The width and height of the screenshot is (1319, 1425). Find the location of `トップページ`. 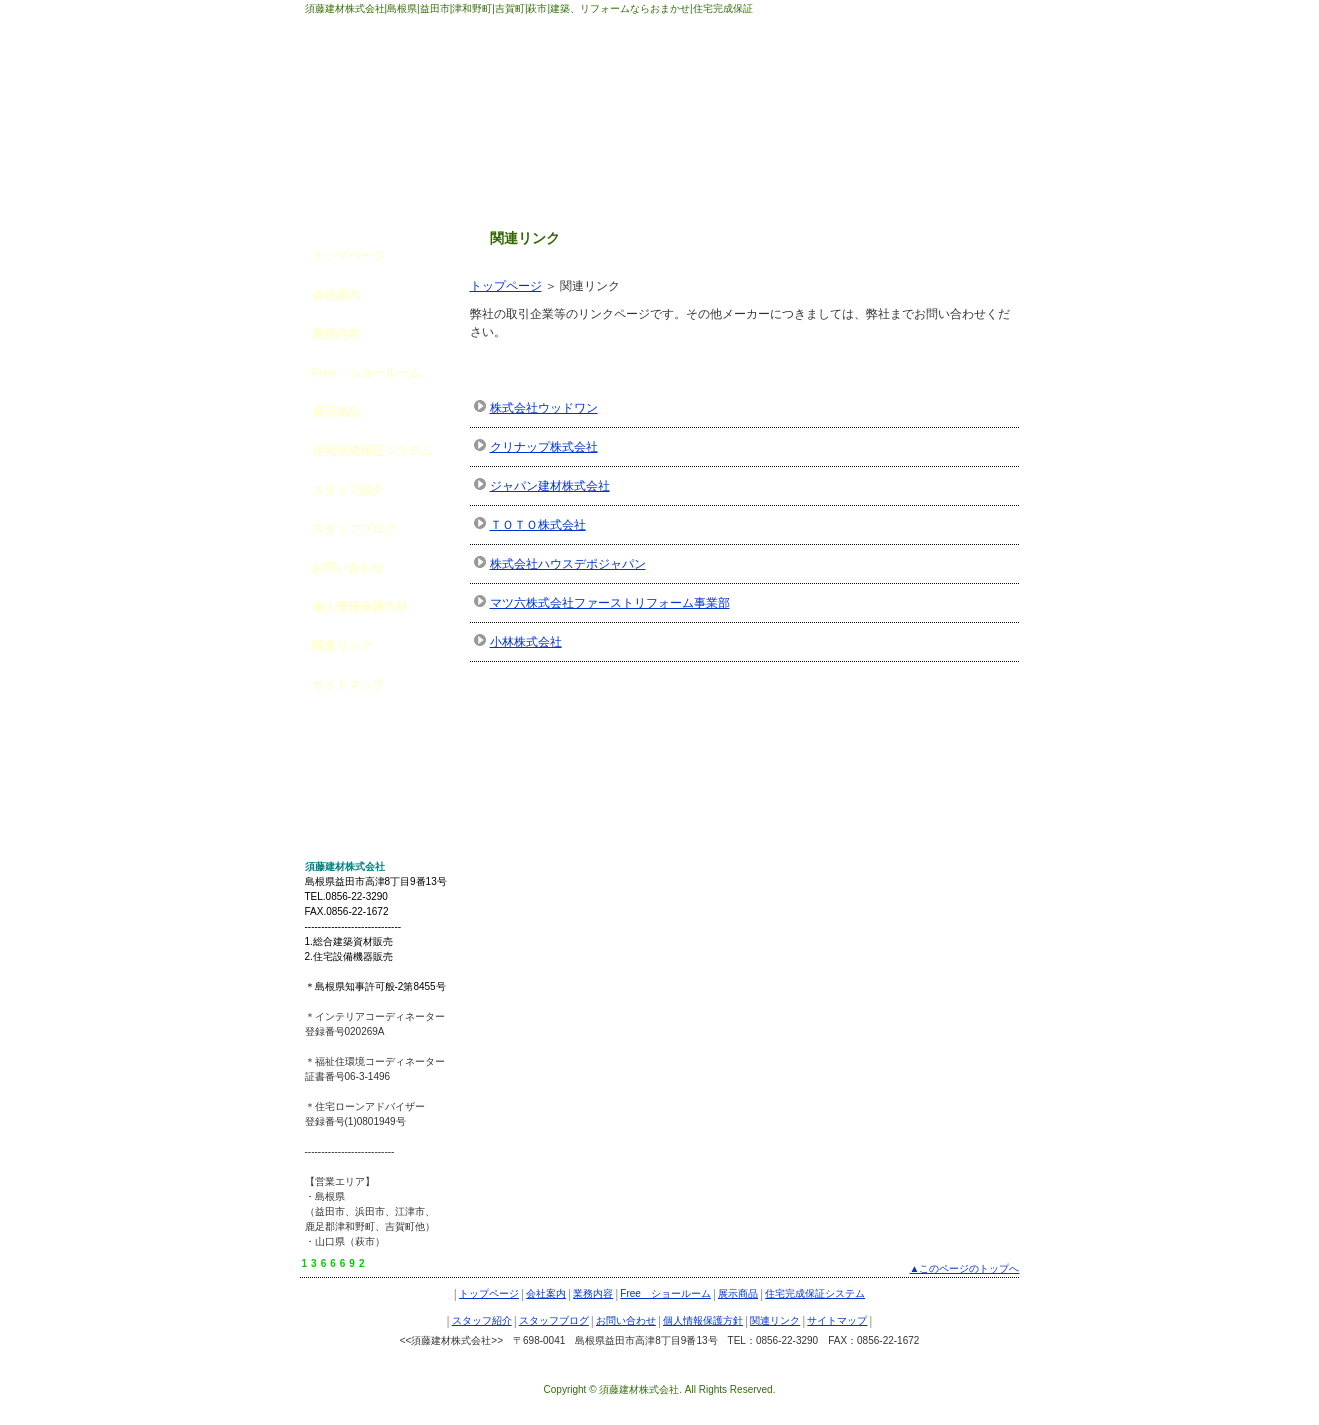

トップページ is located at coordinates (506, 286).